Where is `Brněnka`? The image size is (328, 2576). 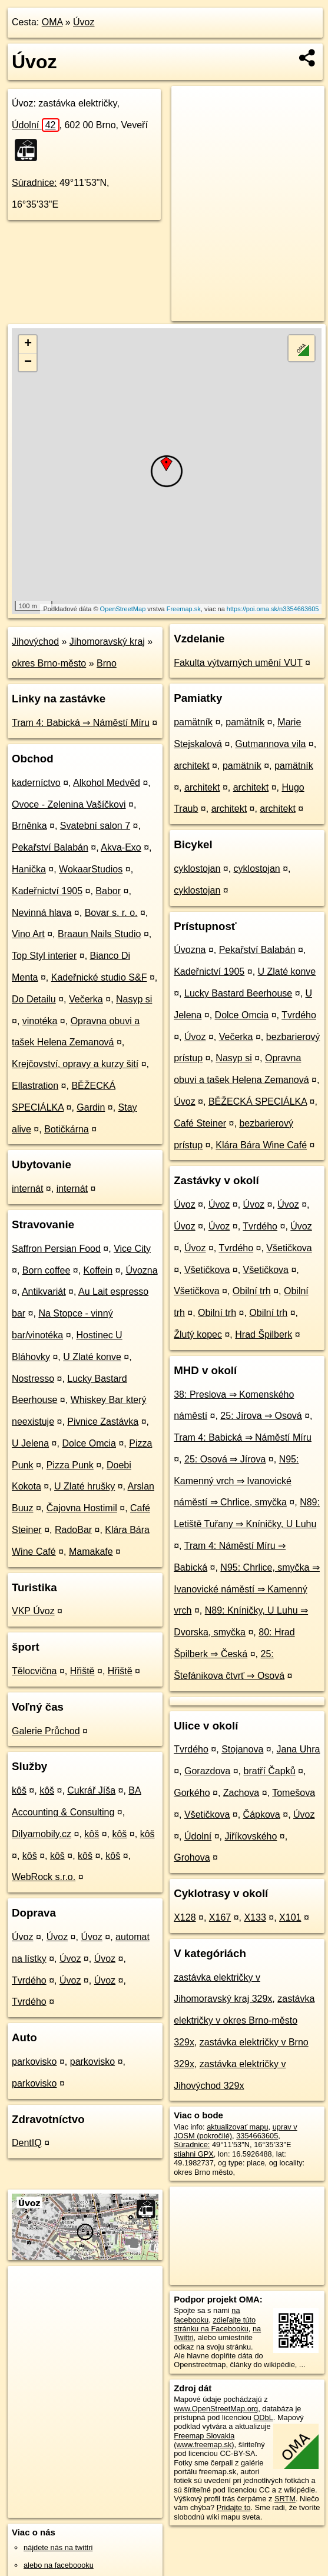 Brněnka is located at coordinates (29, 826).